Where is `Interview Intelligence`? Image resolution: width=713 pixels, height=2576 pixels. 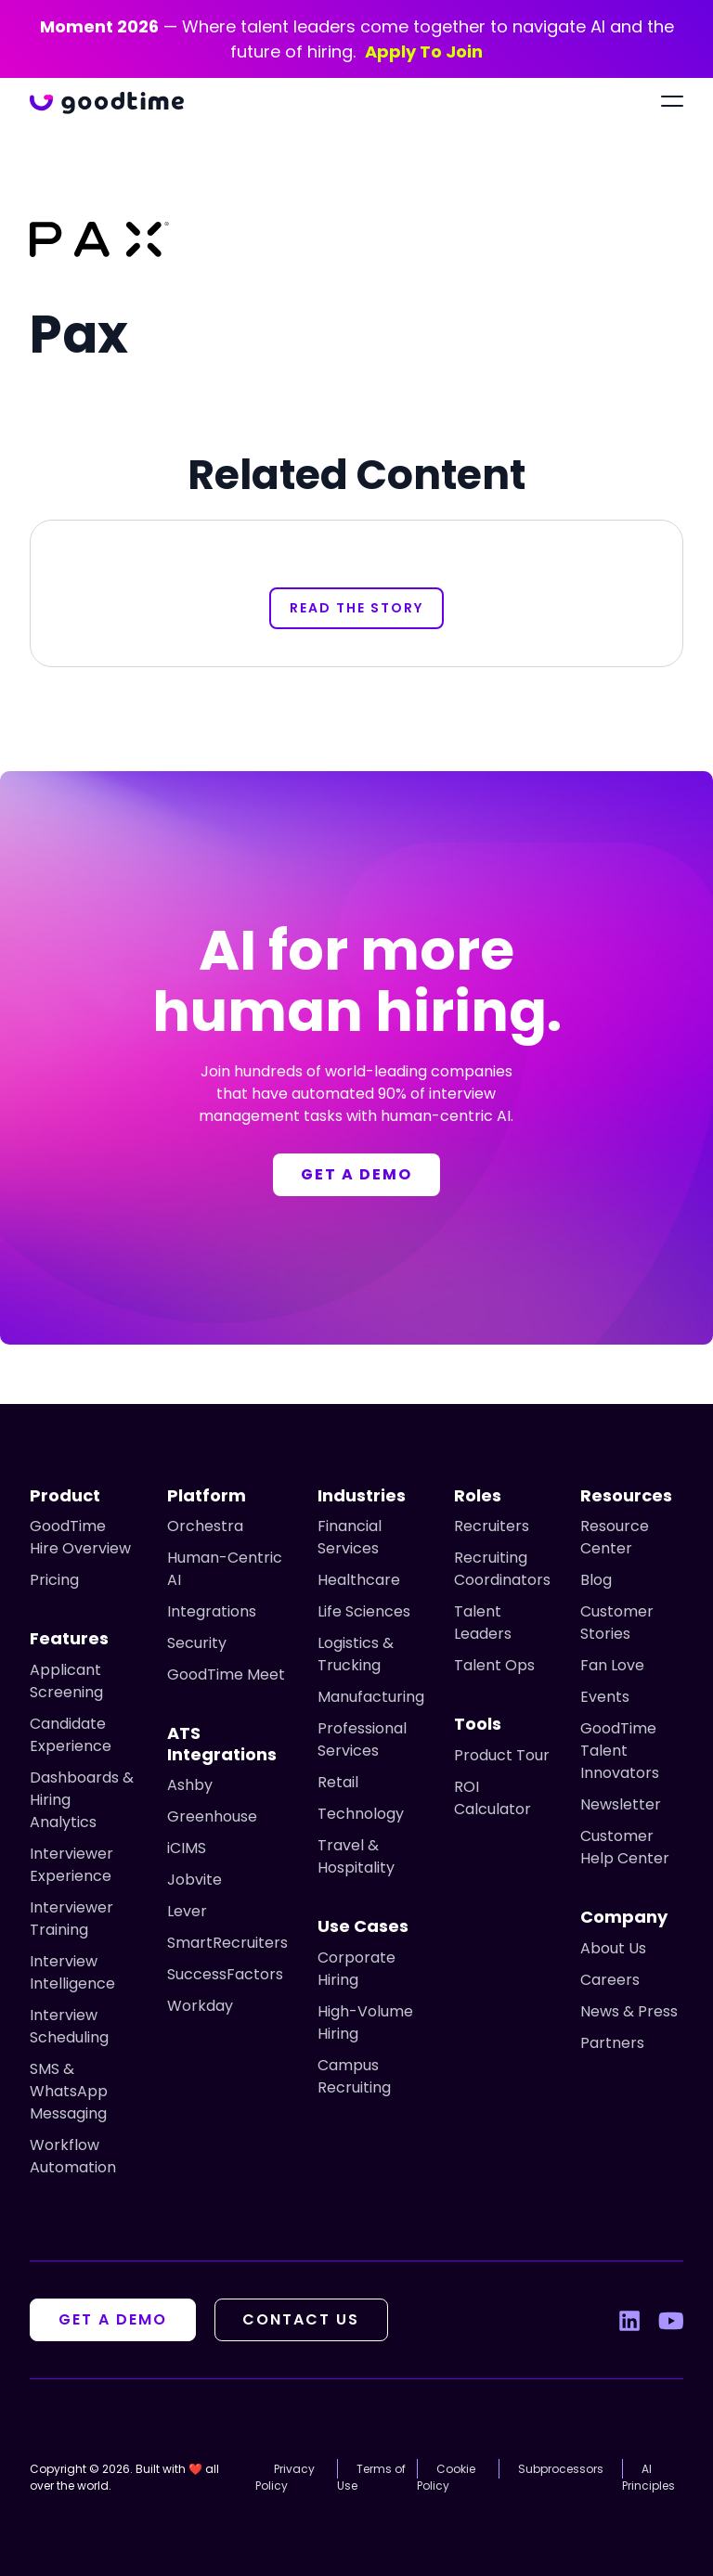 Interview Intelligence is located at coordinates (72, 1972).